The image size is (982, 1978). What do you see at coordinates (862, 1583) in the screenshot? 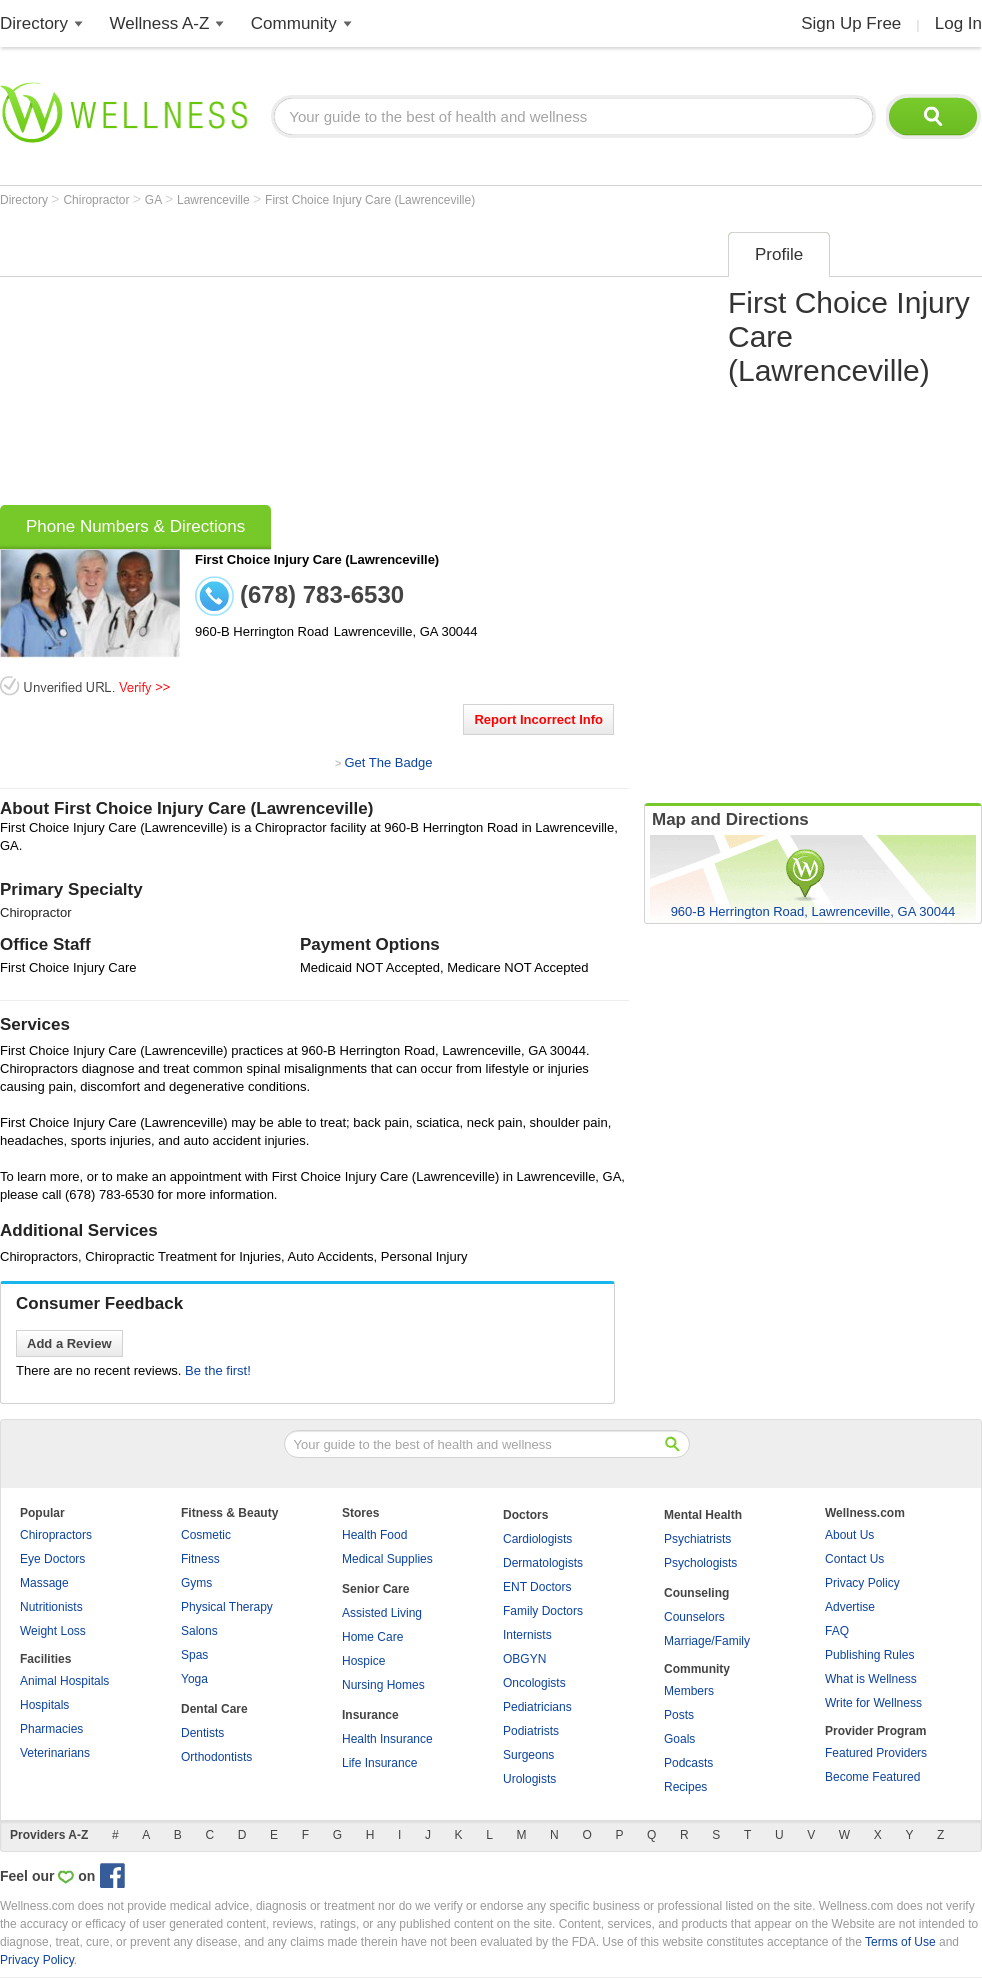
I see `Privacy Policy` at bounding box center [862, 1583].